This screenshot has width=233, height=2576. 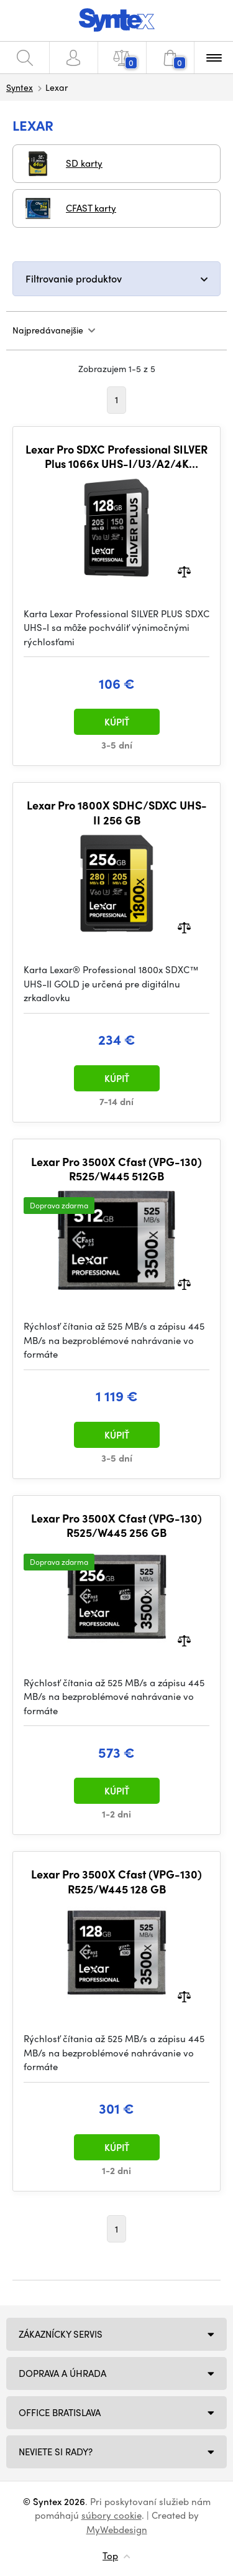 What do you see at coordinates (60, 2412) in the screenshot?
I see `Office Bratislava` at bounding box center [60, 2412].